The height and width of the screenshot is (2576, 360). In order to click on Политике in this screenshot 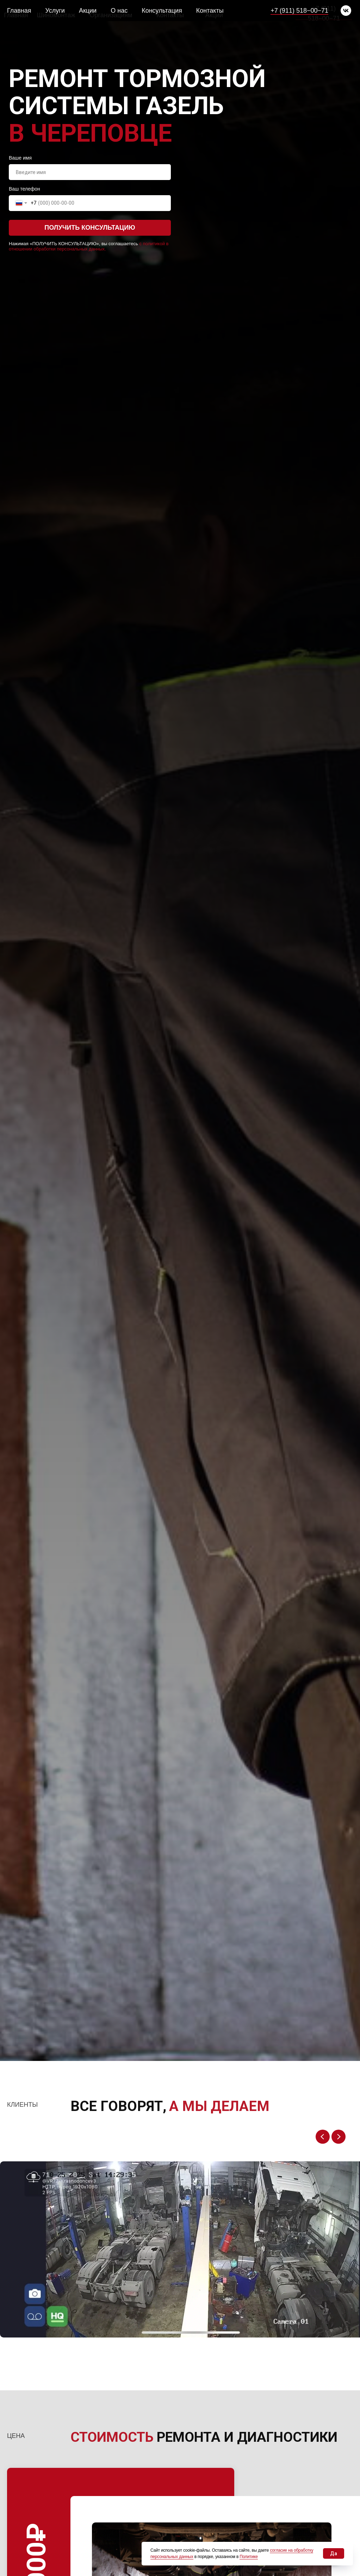, I will do `click(248, 2556)`.